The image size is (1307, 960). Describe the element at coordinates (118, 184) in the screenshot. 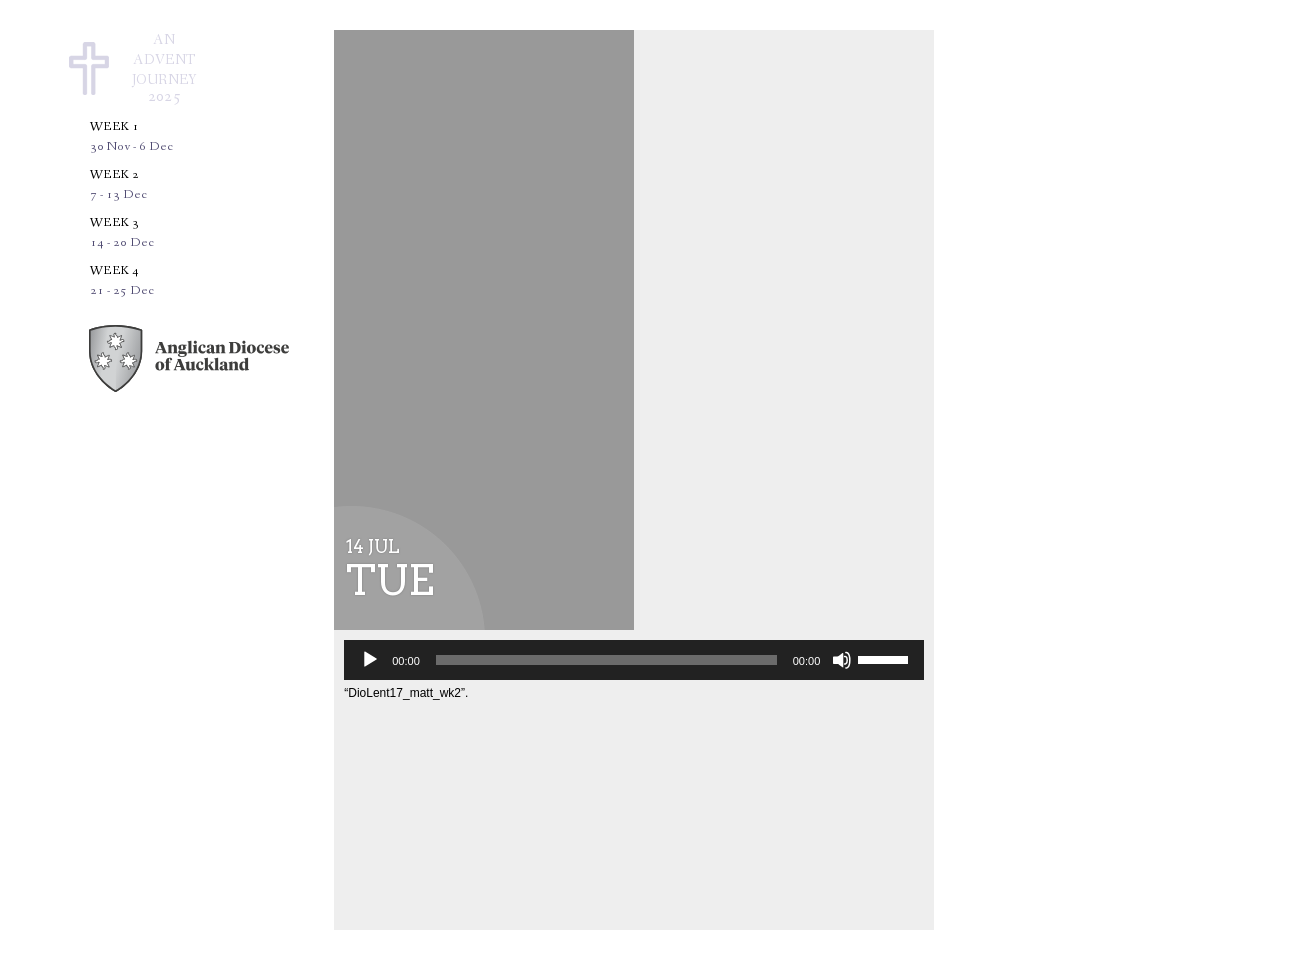

I see `Week 2` at that location.